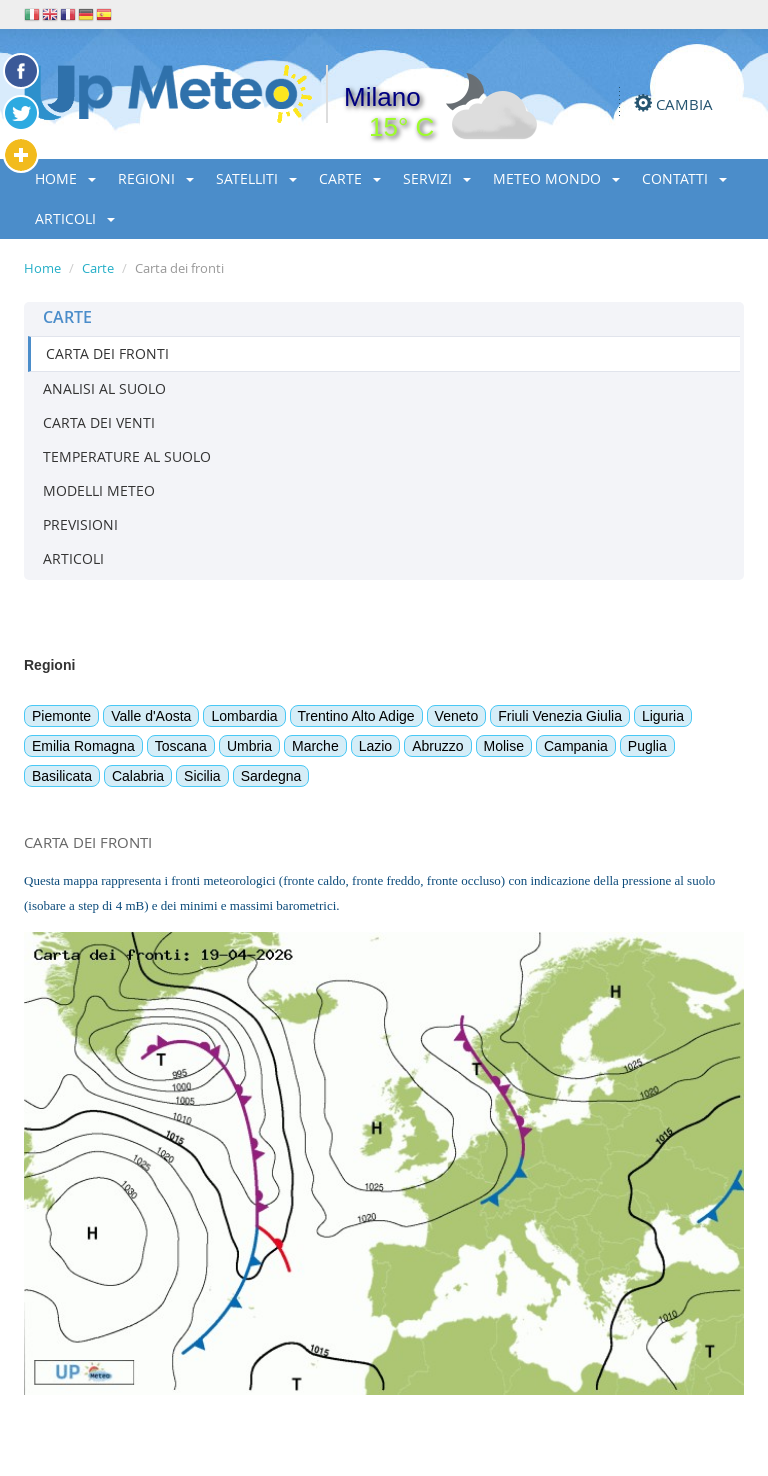  Describe the element at coordinates (83, 746) in the screenshot. I see `Emilia Romagna` at that location.